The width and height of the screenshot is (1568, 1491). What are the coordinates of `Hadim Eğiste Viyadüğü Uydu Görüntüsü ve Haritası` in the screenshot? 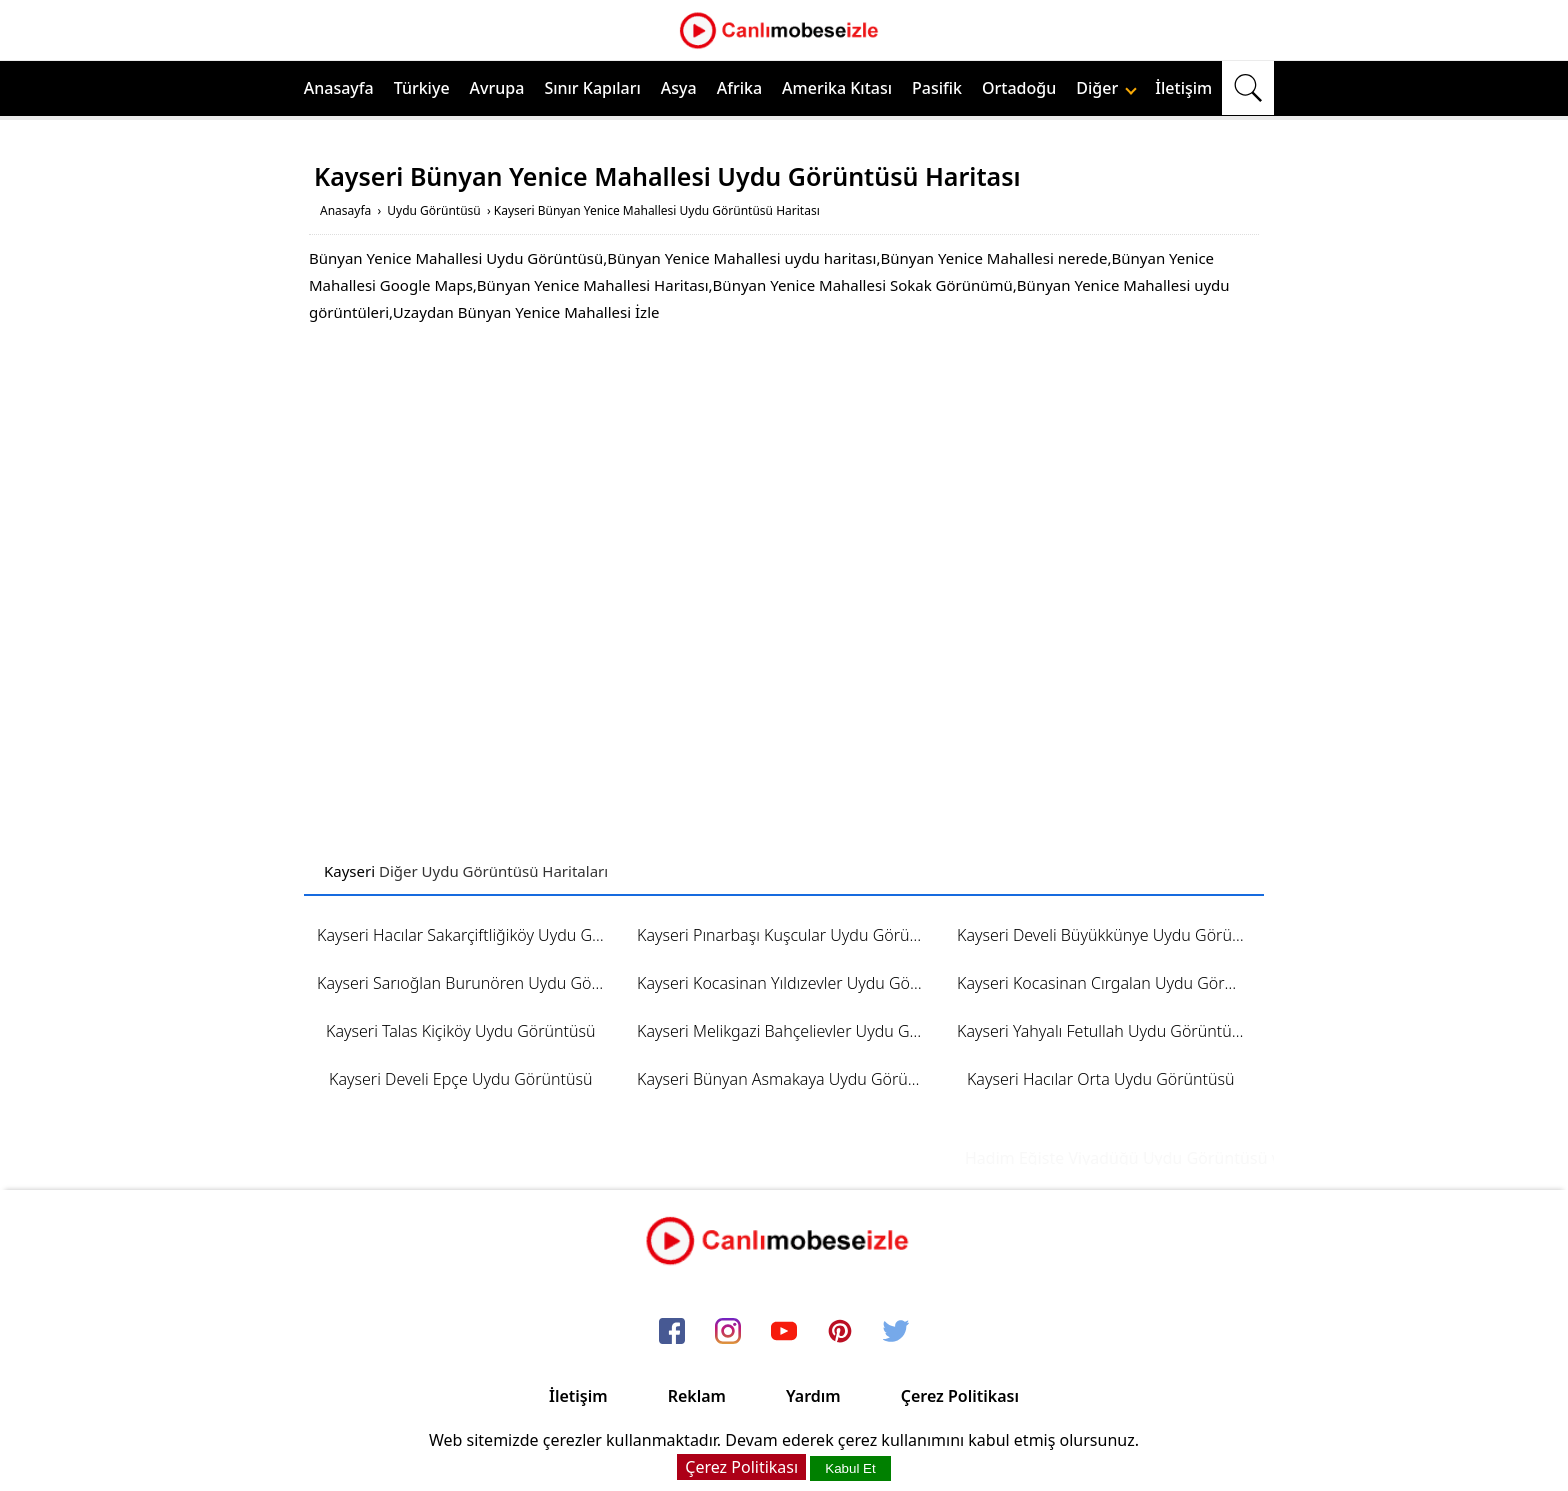 It's located at (1174, 1158).